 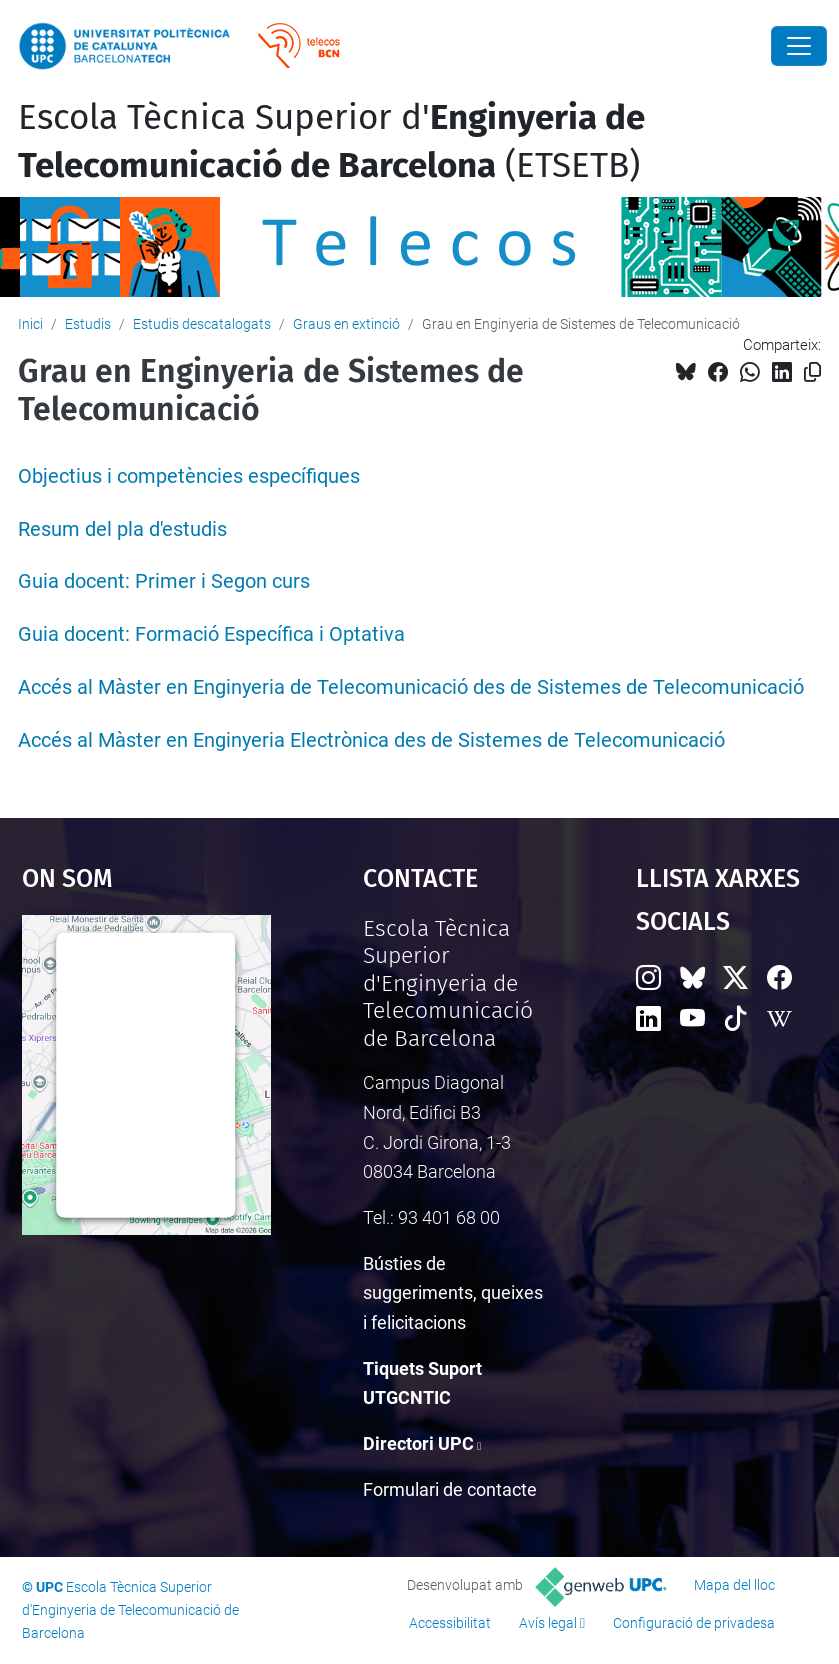 What do you see at coordinates (88, 324) in the screenshot?
I see `Estudis` at bounding box center [88, 324].